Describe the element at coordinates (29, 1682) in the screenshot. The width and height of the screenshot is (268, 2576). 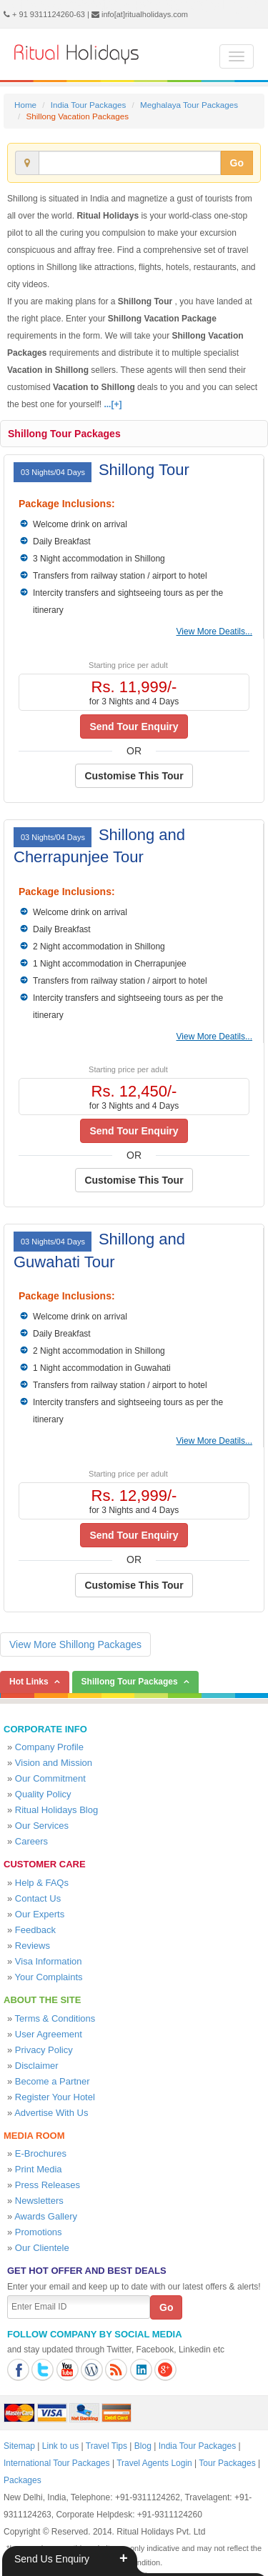
I see `Hot Links` at that location.